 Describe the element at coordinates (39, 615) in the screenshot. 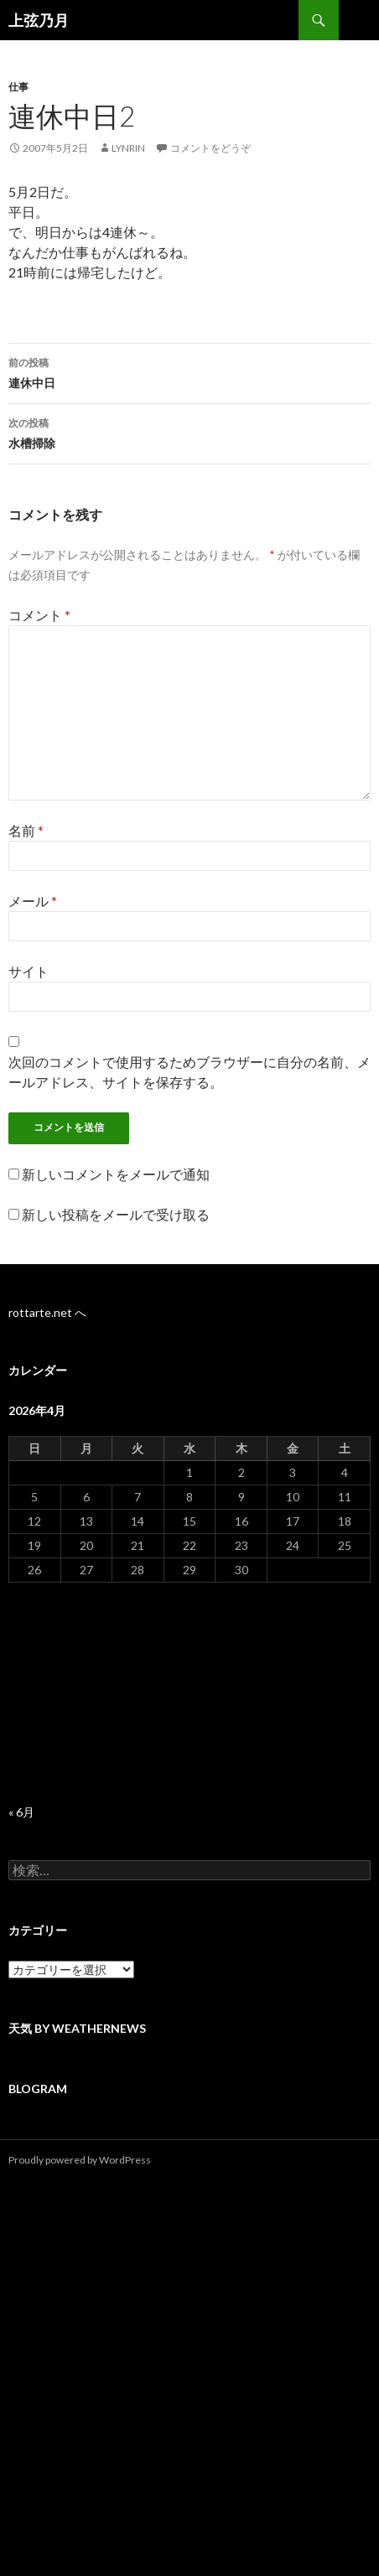

I see `コメント` at that location.